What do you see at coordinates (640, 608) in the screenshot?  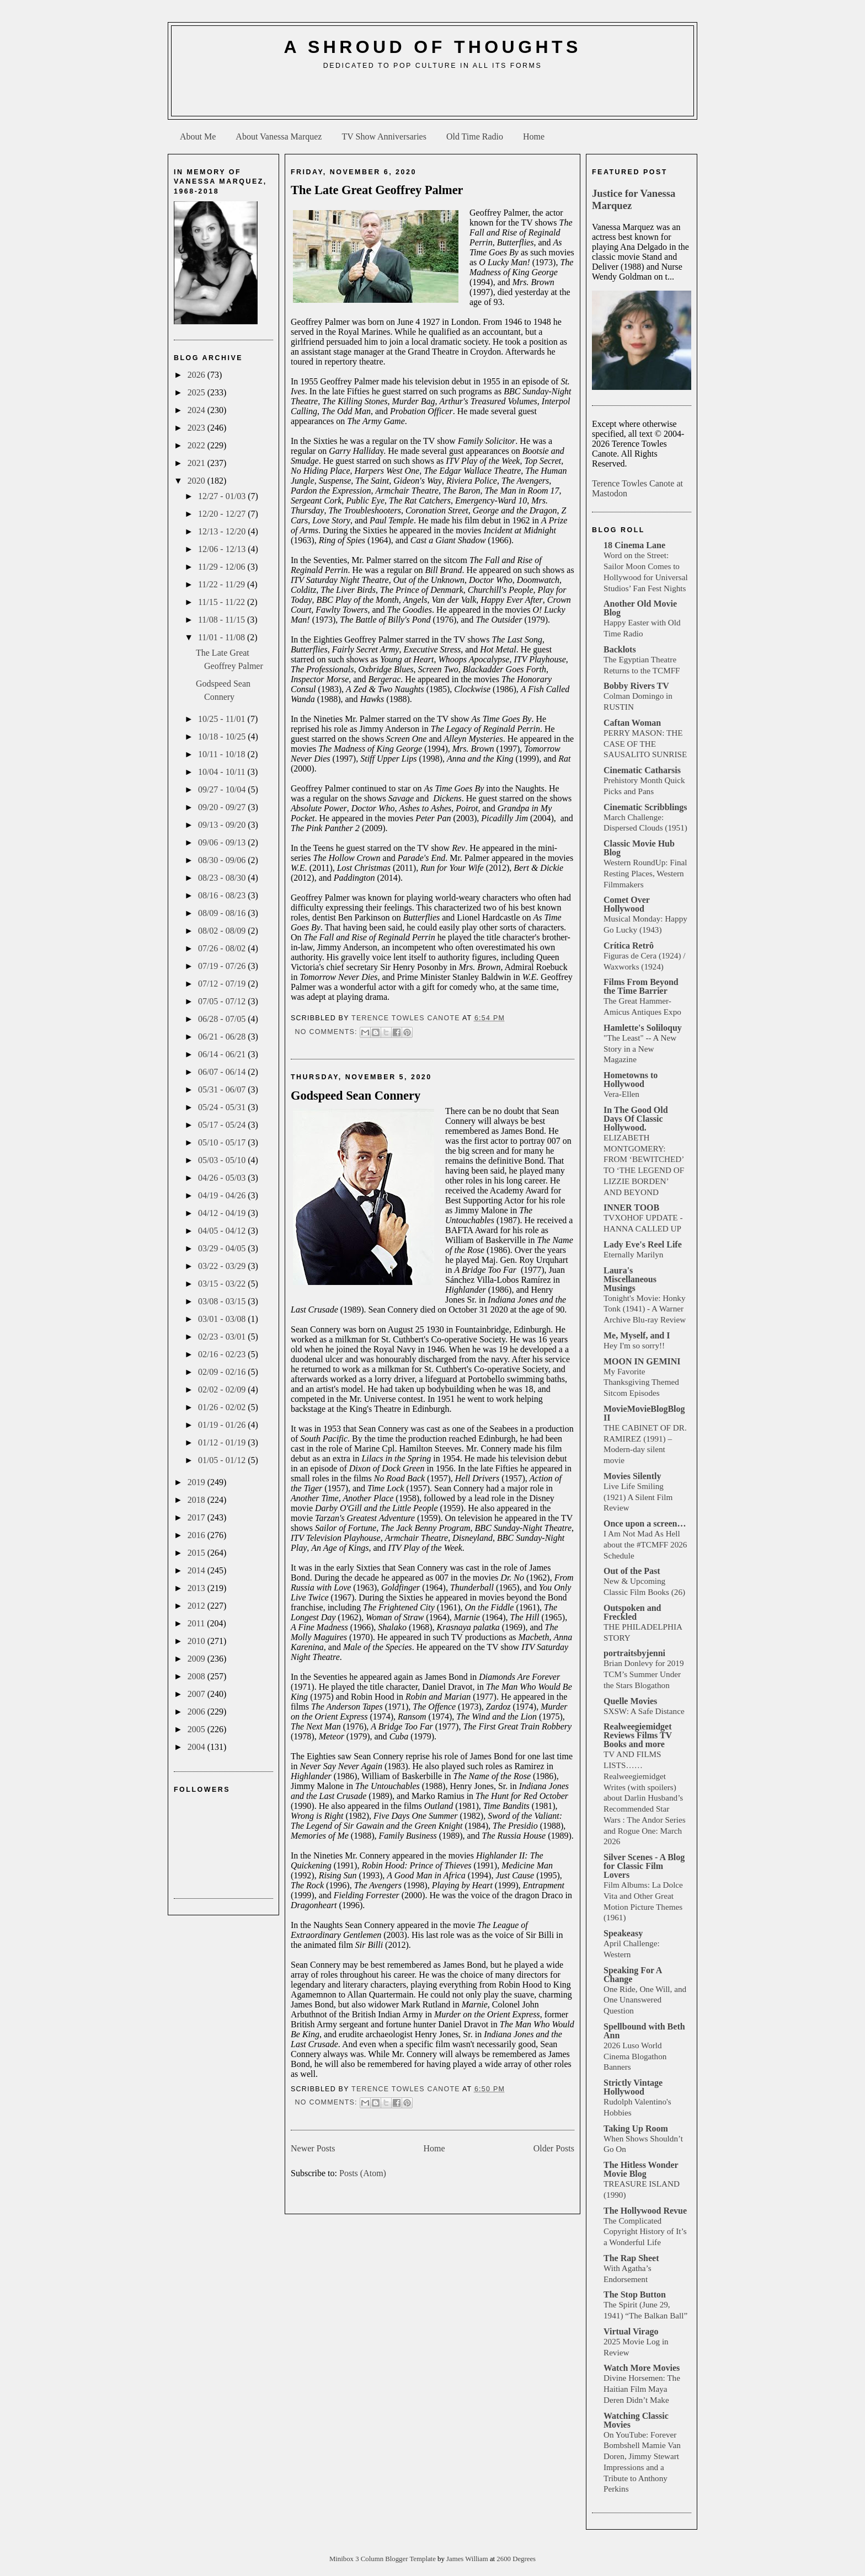 I see `Another Old Movie Blog` at bounding box center [640, 608].